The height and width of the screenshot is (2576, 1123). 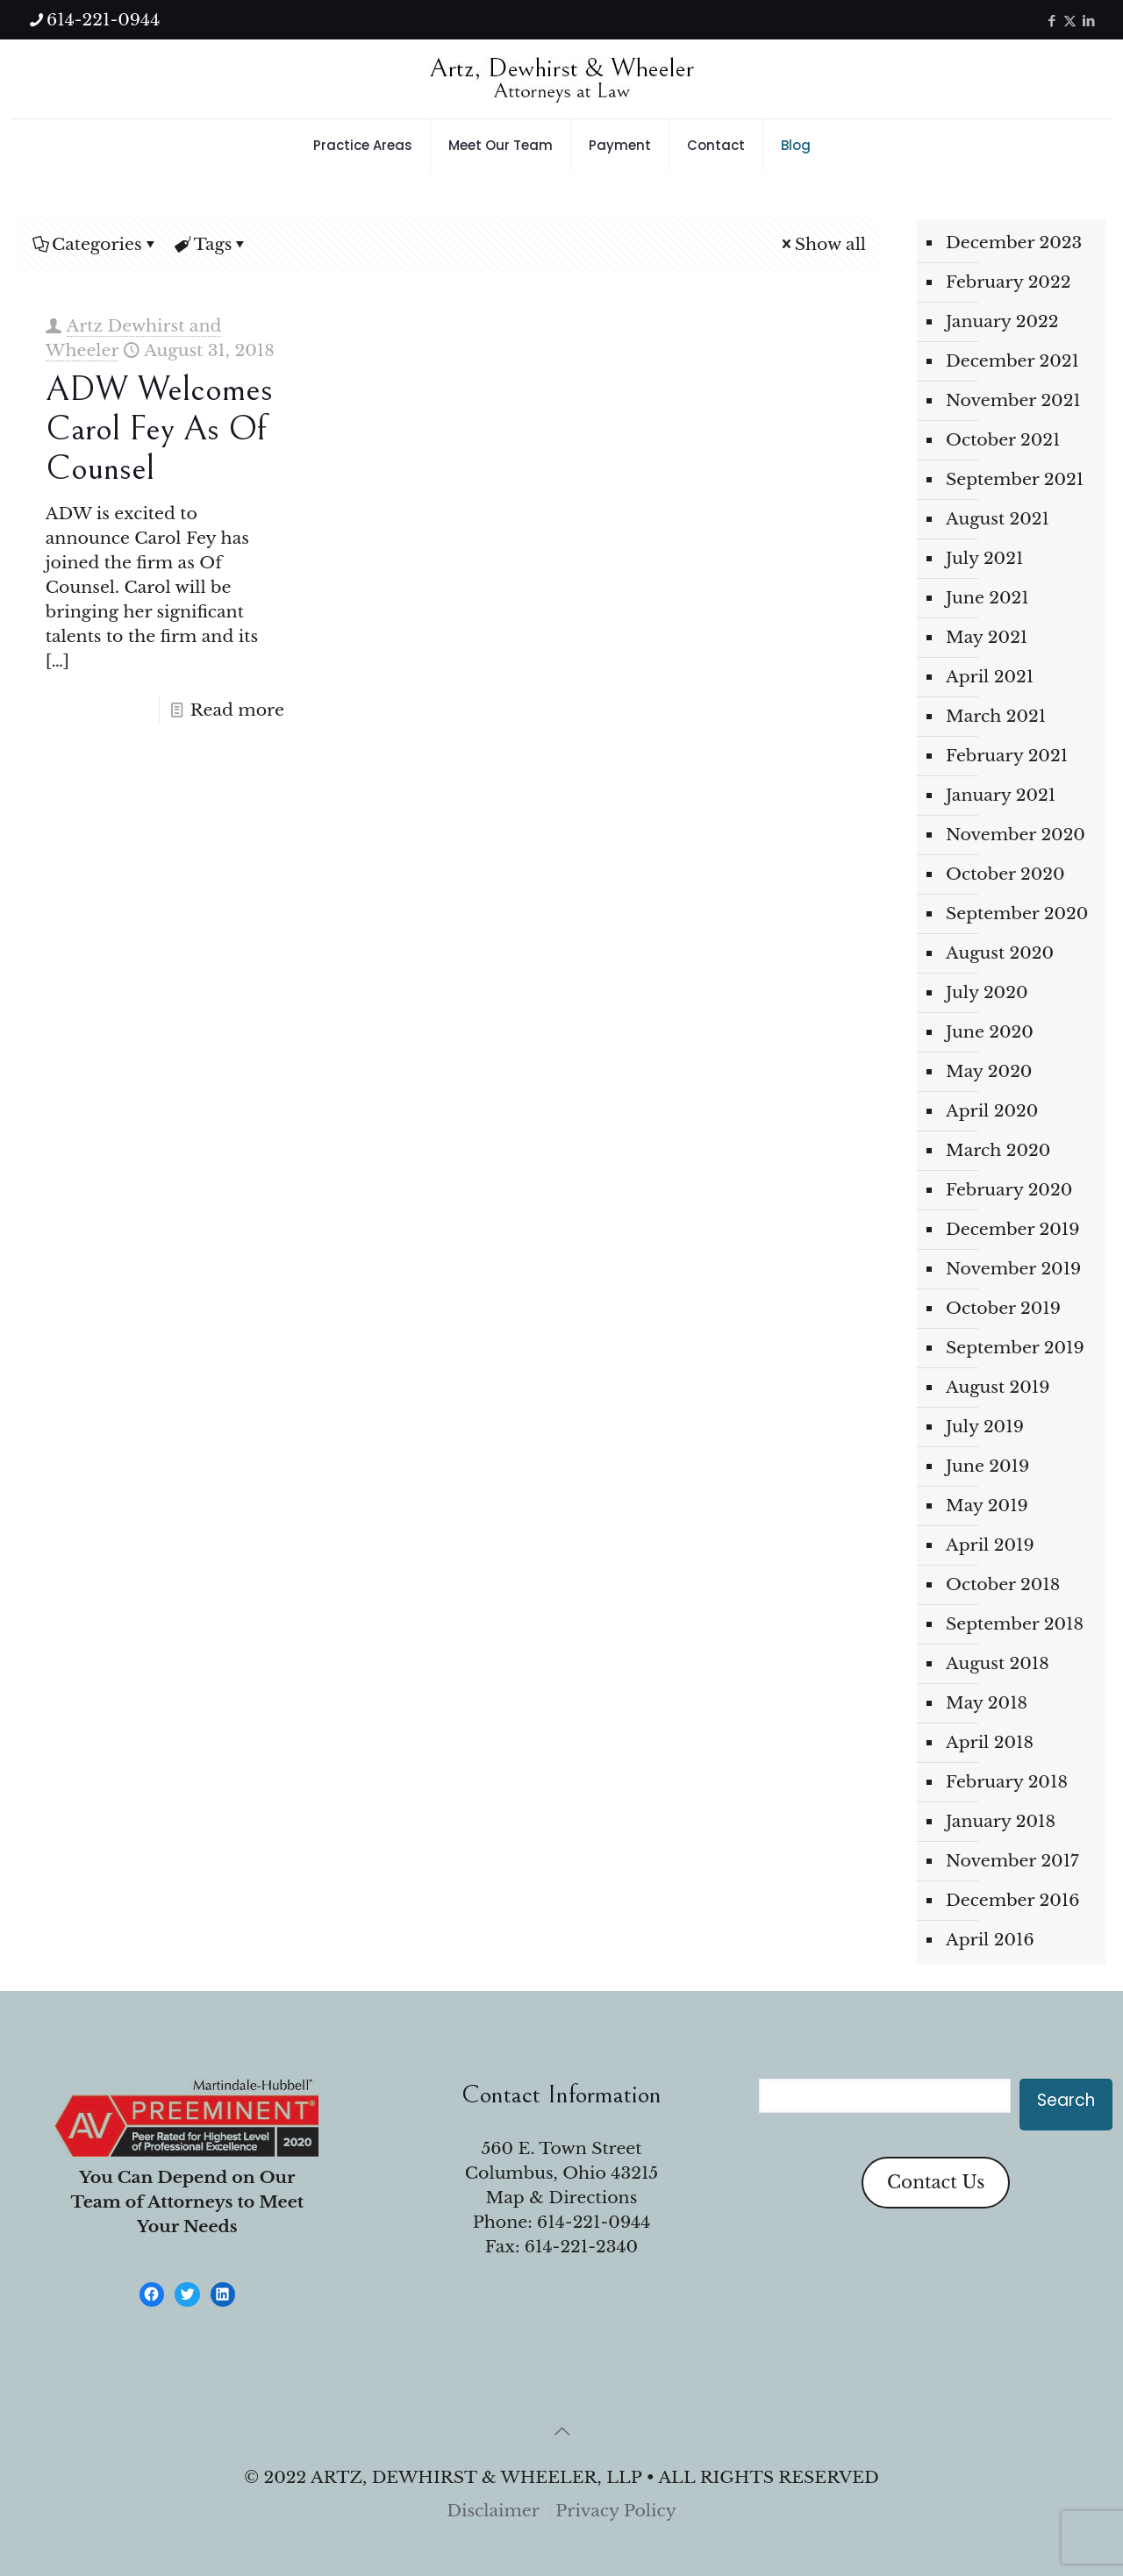 What do you see at coordinates (1012, 1861) in the screenshot?
I see `November 2017` at bounding box center [1012, 1861].